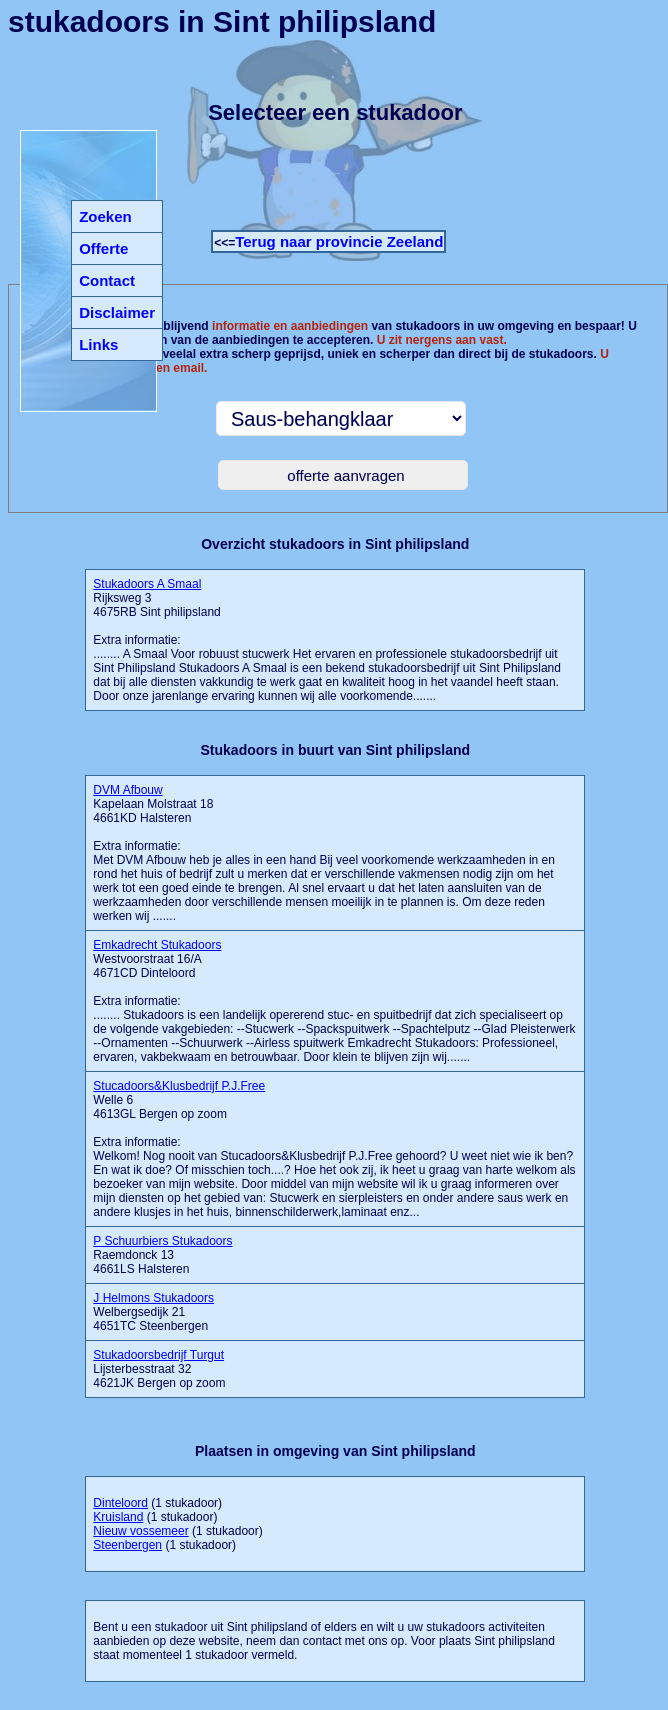  Describe the element at coordinates (157, 945) in the screenshot. I see `Emkadrecht Stukadoors` at that location.